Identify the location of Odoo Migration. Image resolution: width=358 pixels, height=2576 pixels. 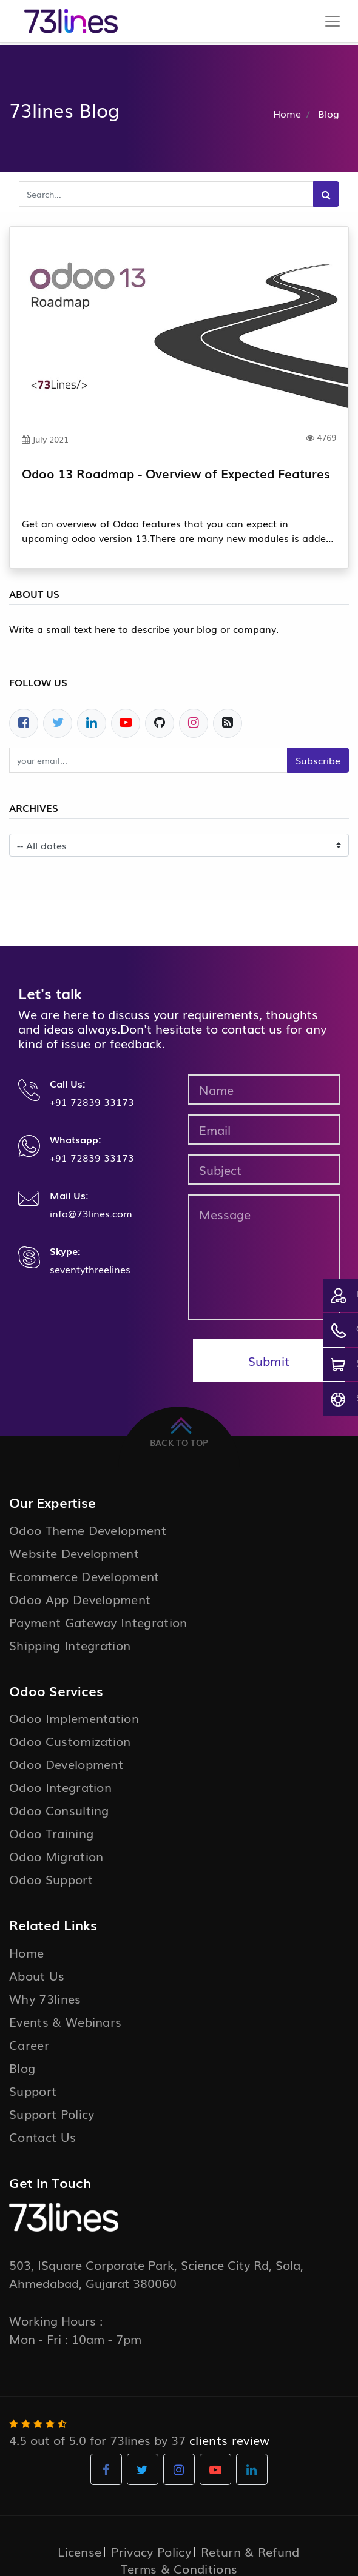
(56, 1856).